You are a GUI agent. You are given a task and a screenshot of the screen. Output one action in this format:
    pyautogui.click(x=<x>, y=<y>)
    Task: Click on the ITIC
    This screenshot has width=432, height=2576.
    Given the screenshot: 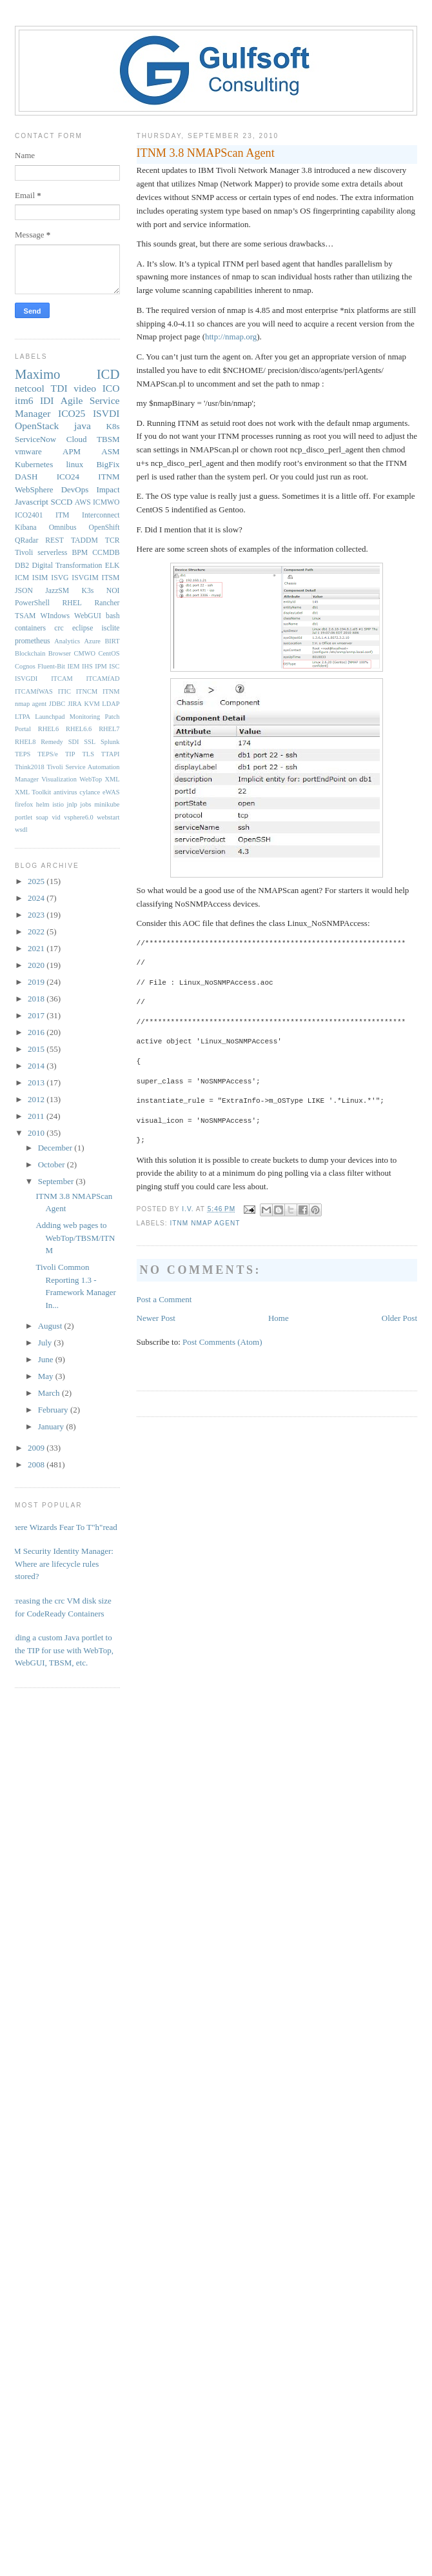 What is the action you would take?
    pyautogui.click(x=64, y=691)
    